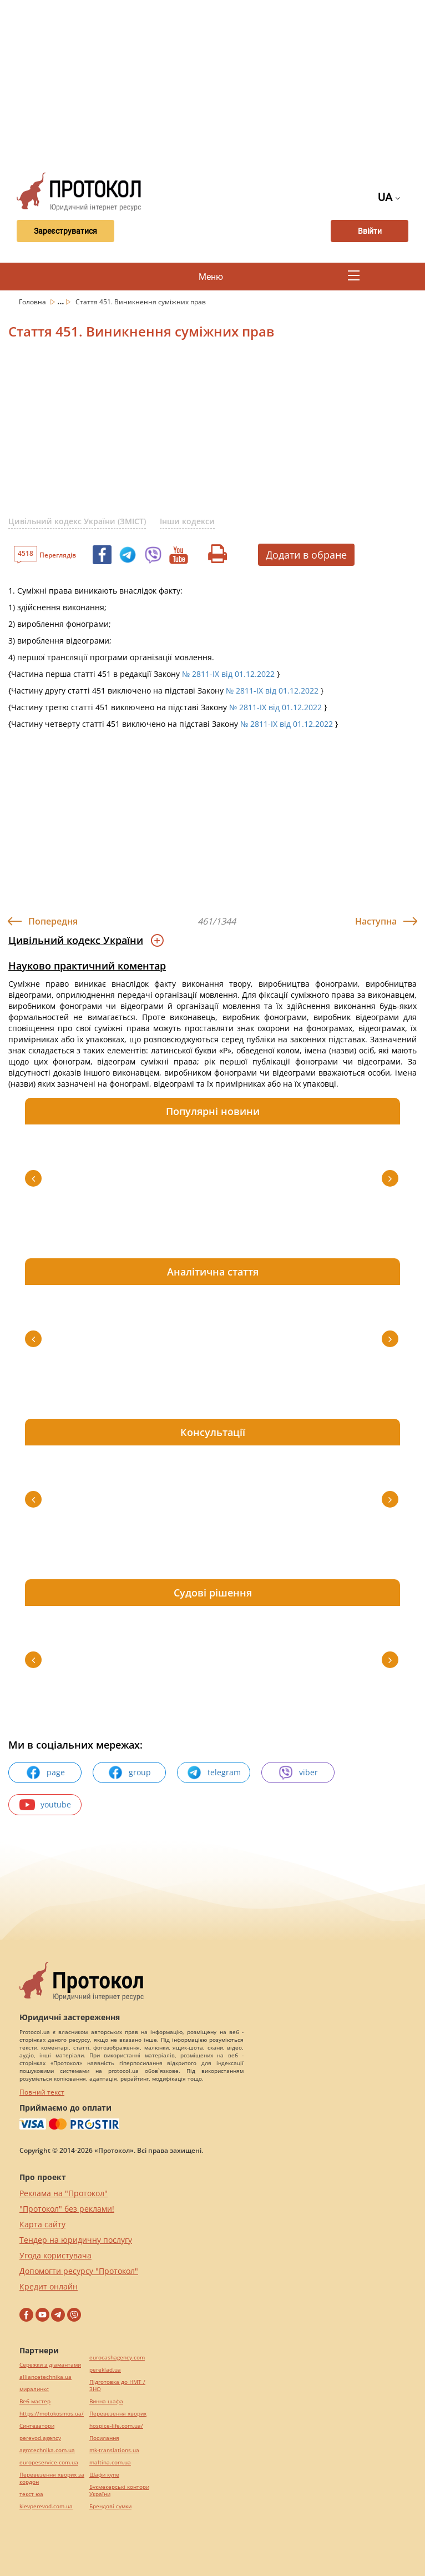  I want to click on eurocashagency.com, so click(117, 2357).